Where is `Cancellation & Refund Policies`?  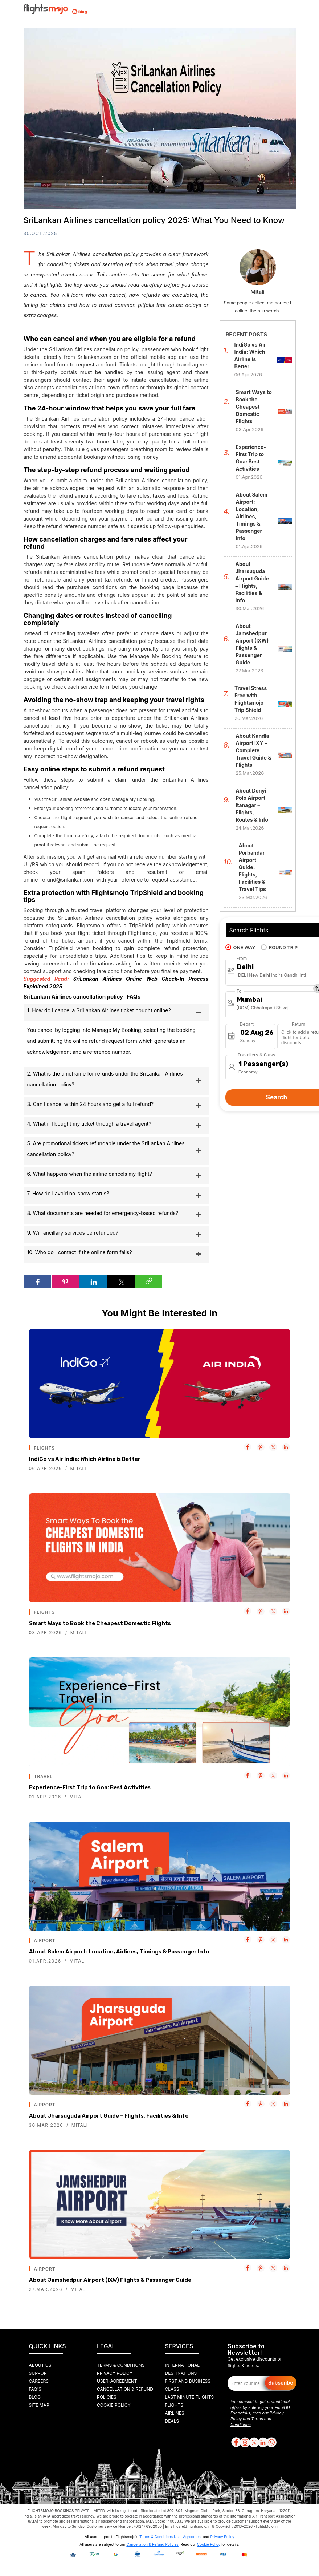
Cancellation & Refund Policies is located at coordinates (152, 2544).